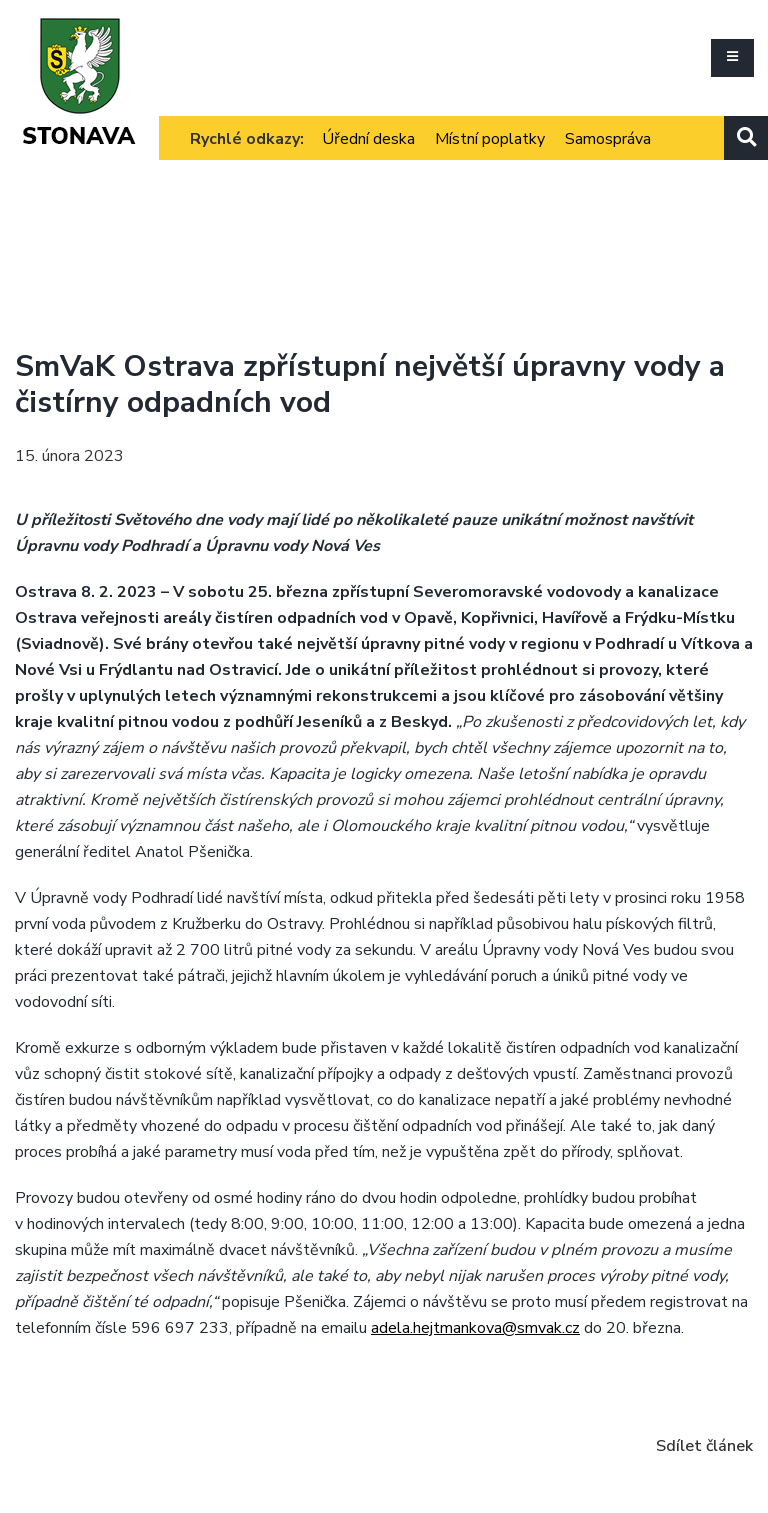 Image resolution: width=768 pixels, height=1513 pixels. Describe the element at coordinates (475, 1328) in the screenshot. I see `adela.hejtmankova@smvak.cz` at that location.